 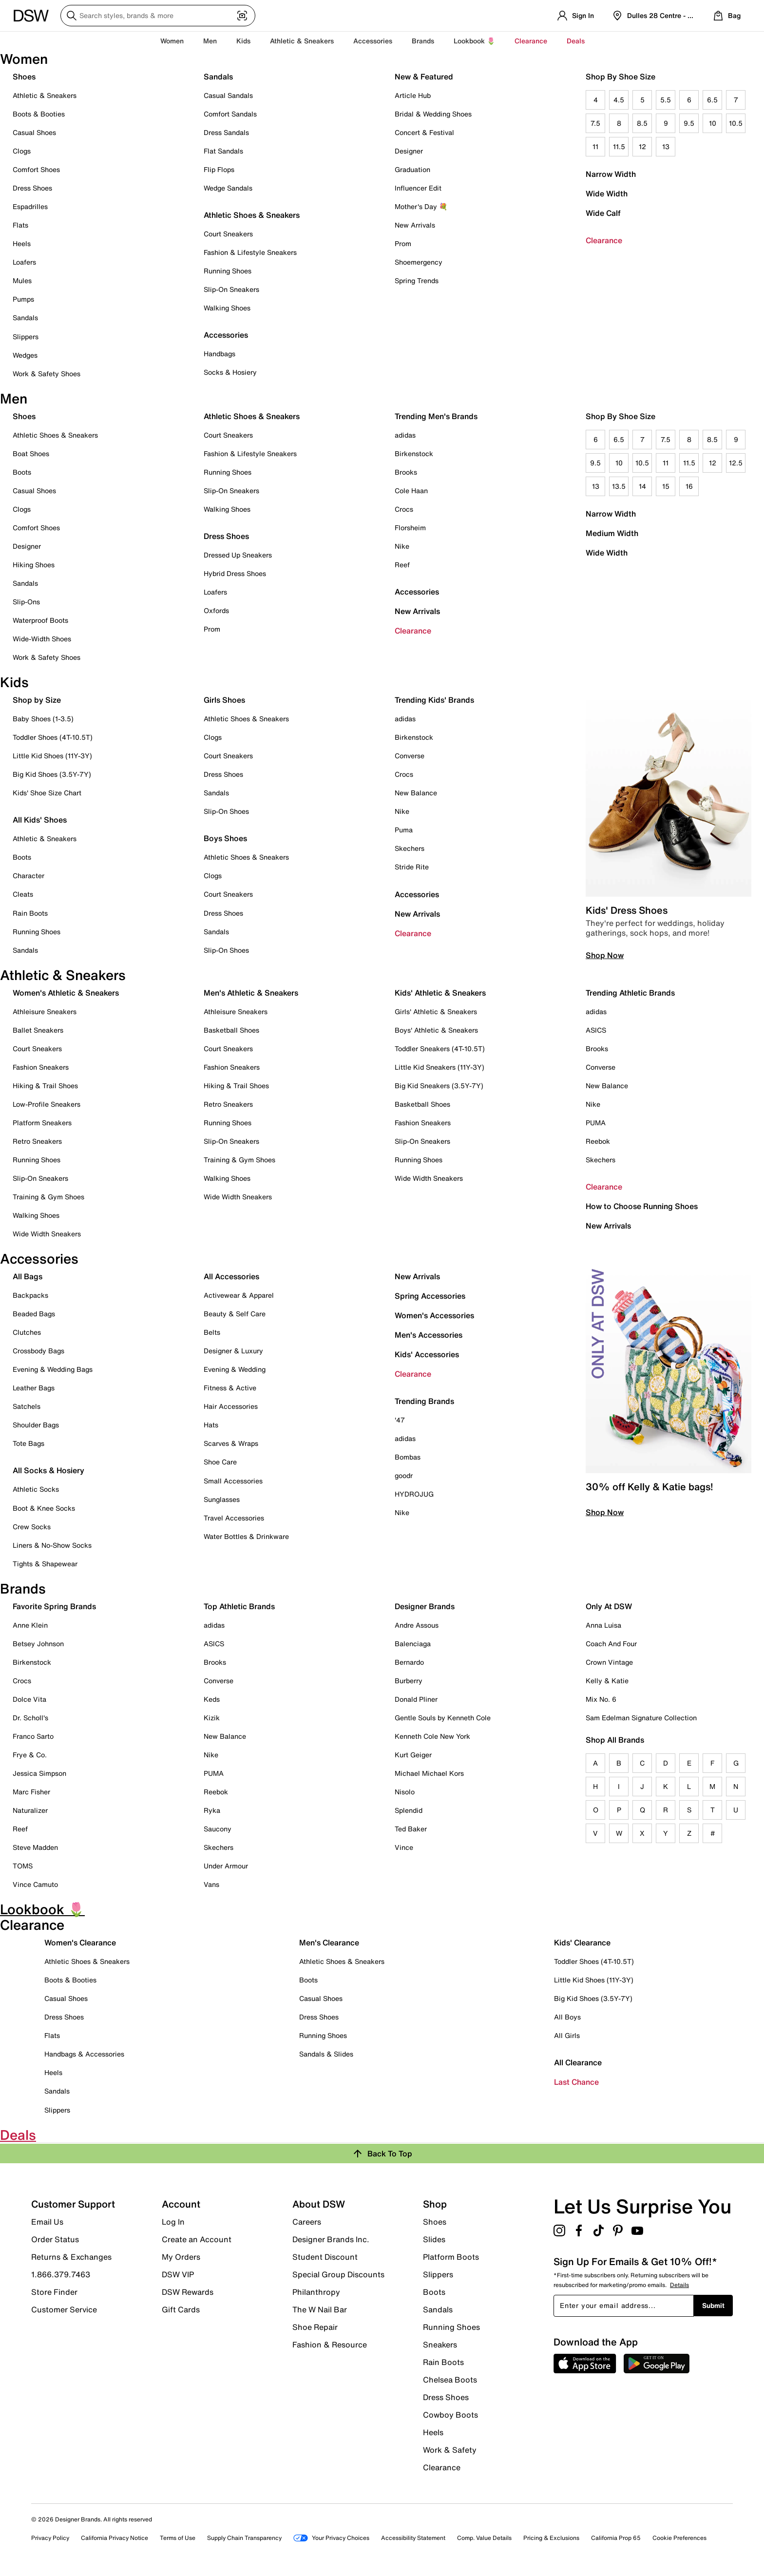 I want to click on Marc Fisher, so click(x=31, y=1792).